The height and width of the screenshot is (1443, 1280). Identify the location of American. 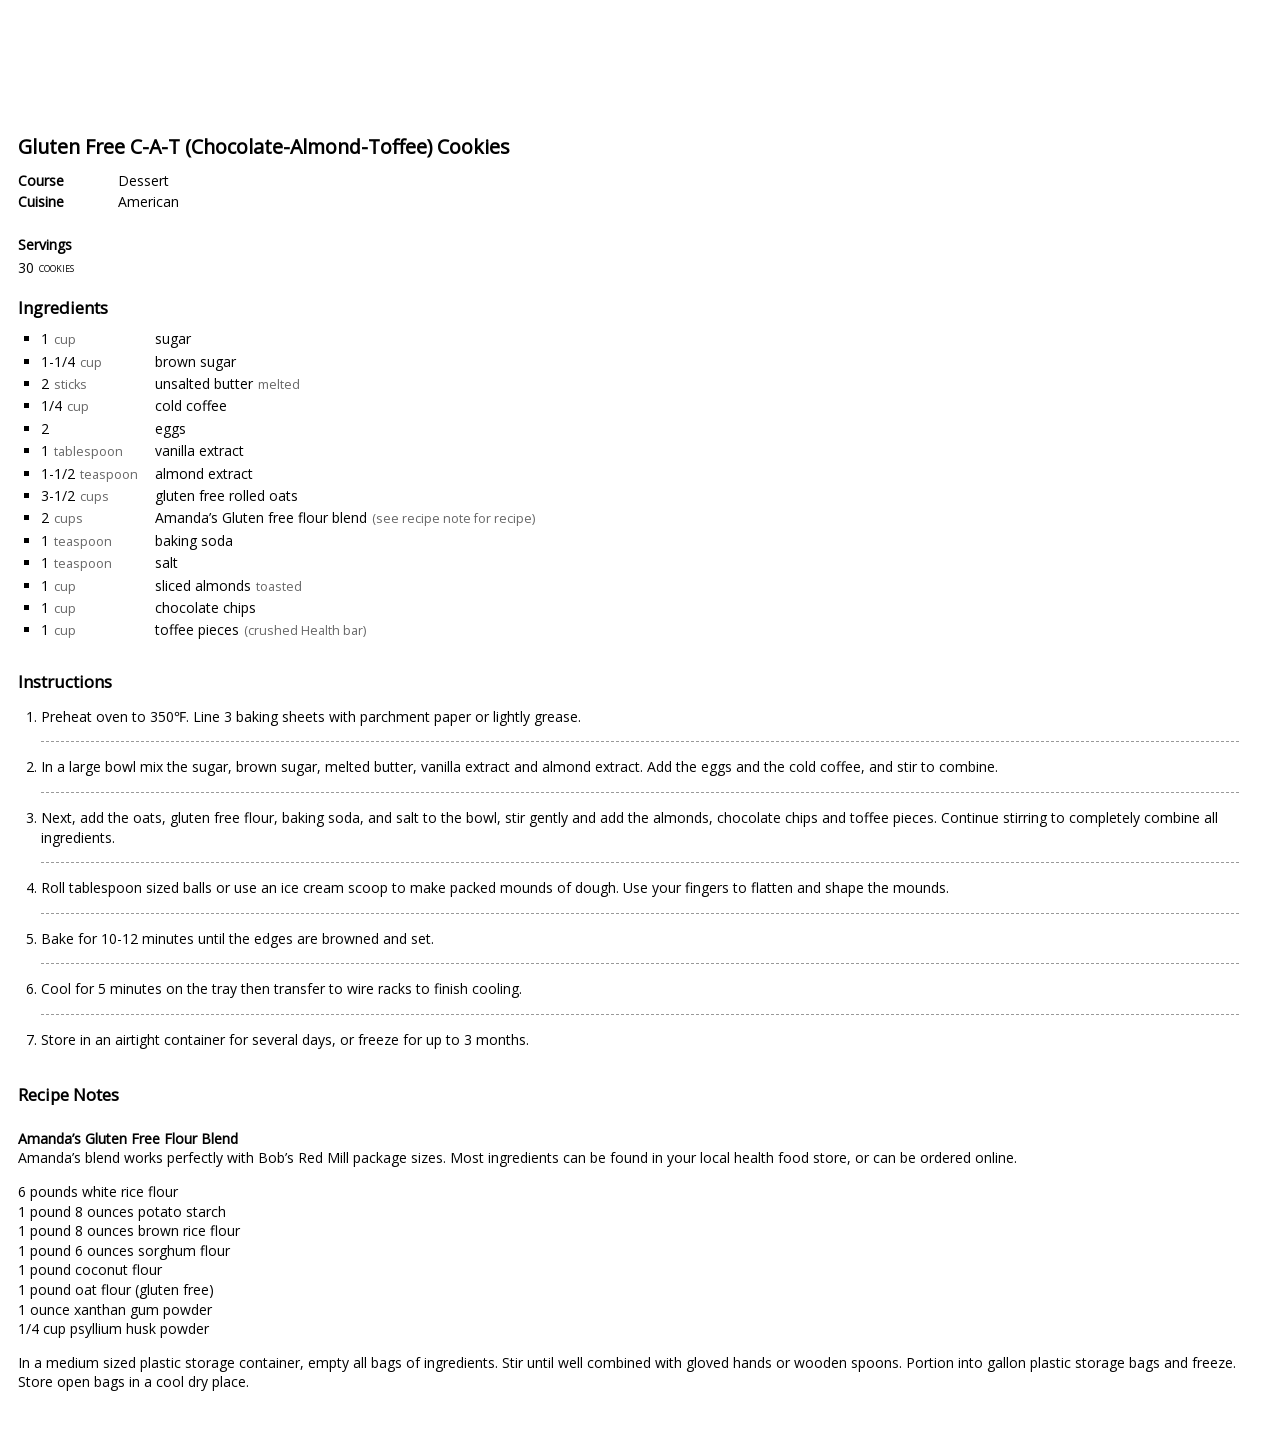
(148, 201).